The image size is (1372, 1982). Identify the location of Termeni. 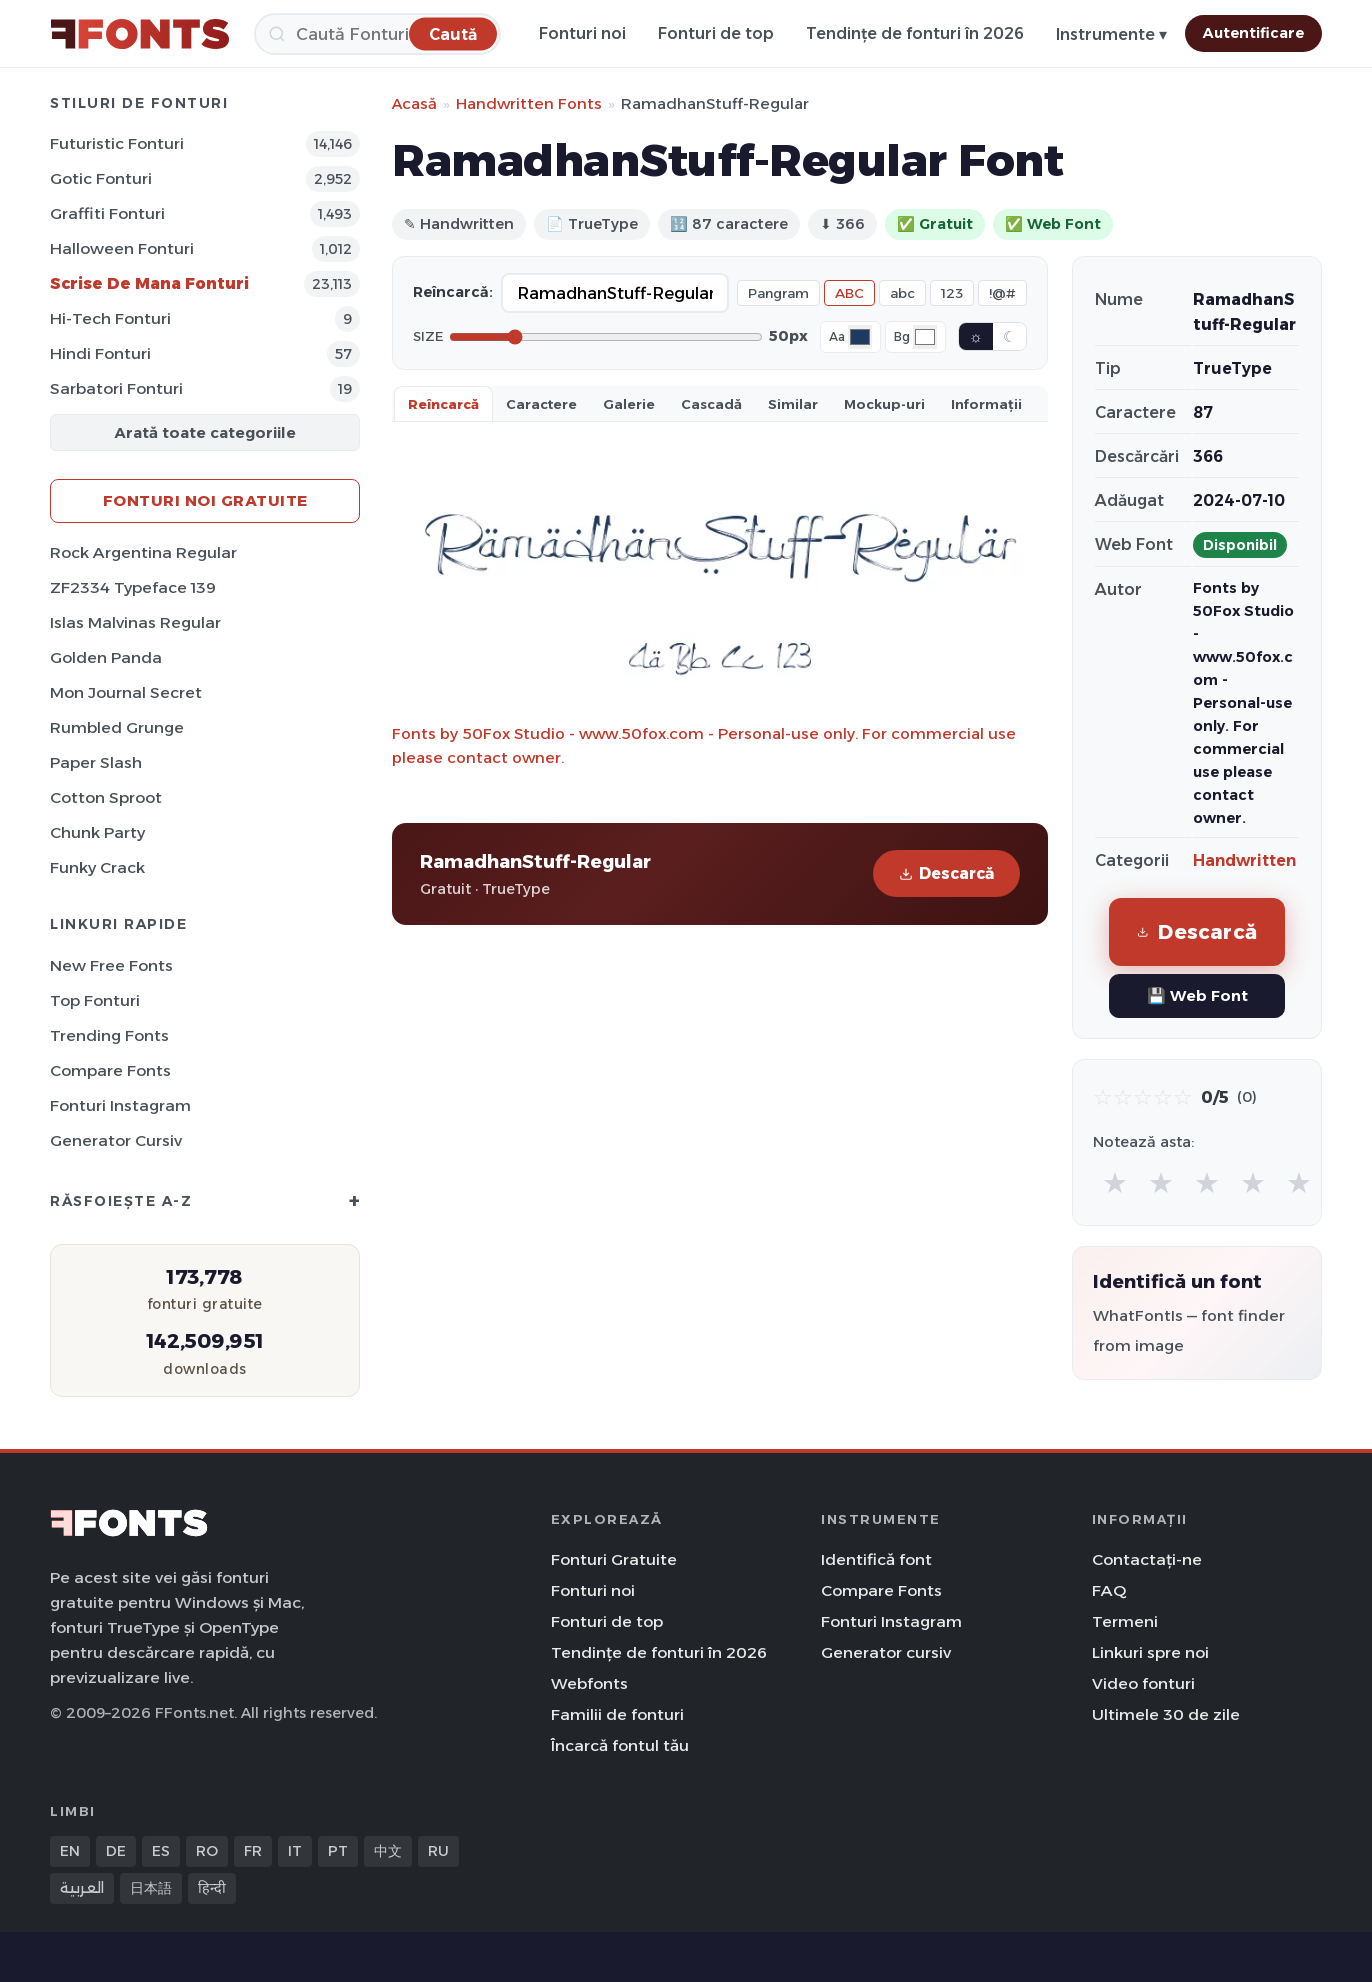
(1125, 1621).